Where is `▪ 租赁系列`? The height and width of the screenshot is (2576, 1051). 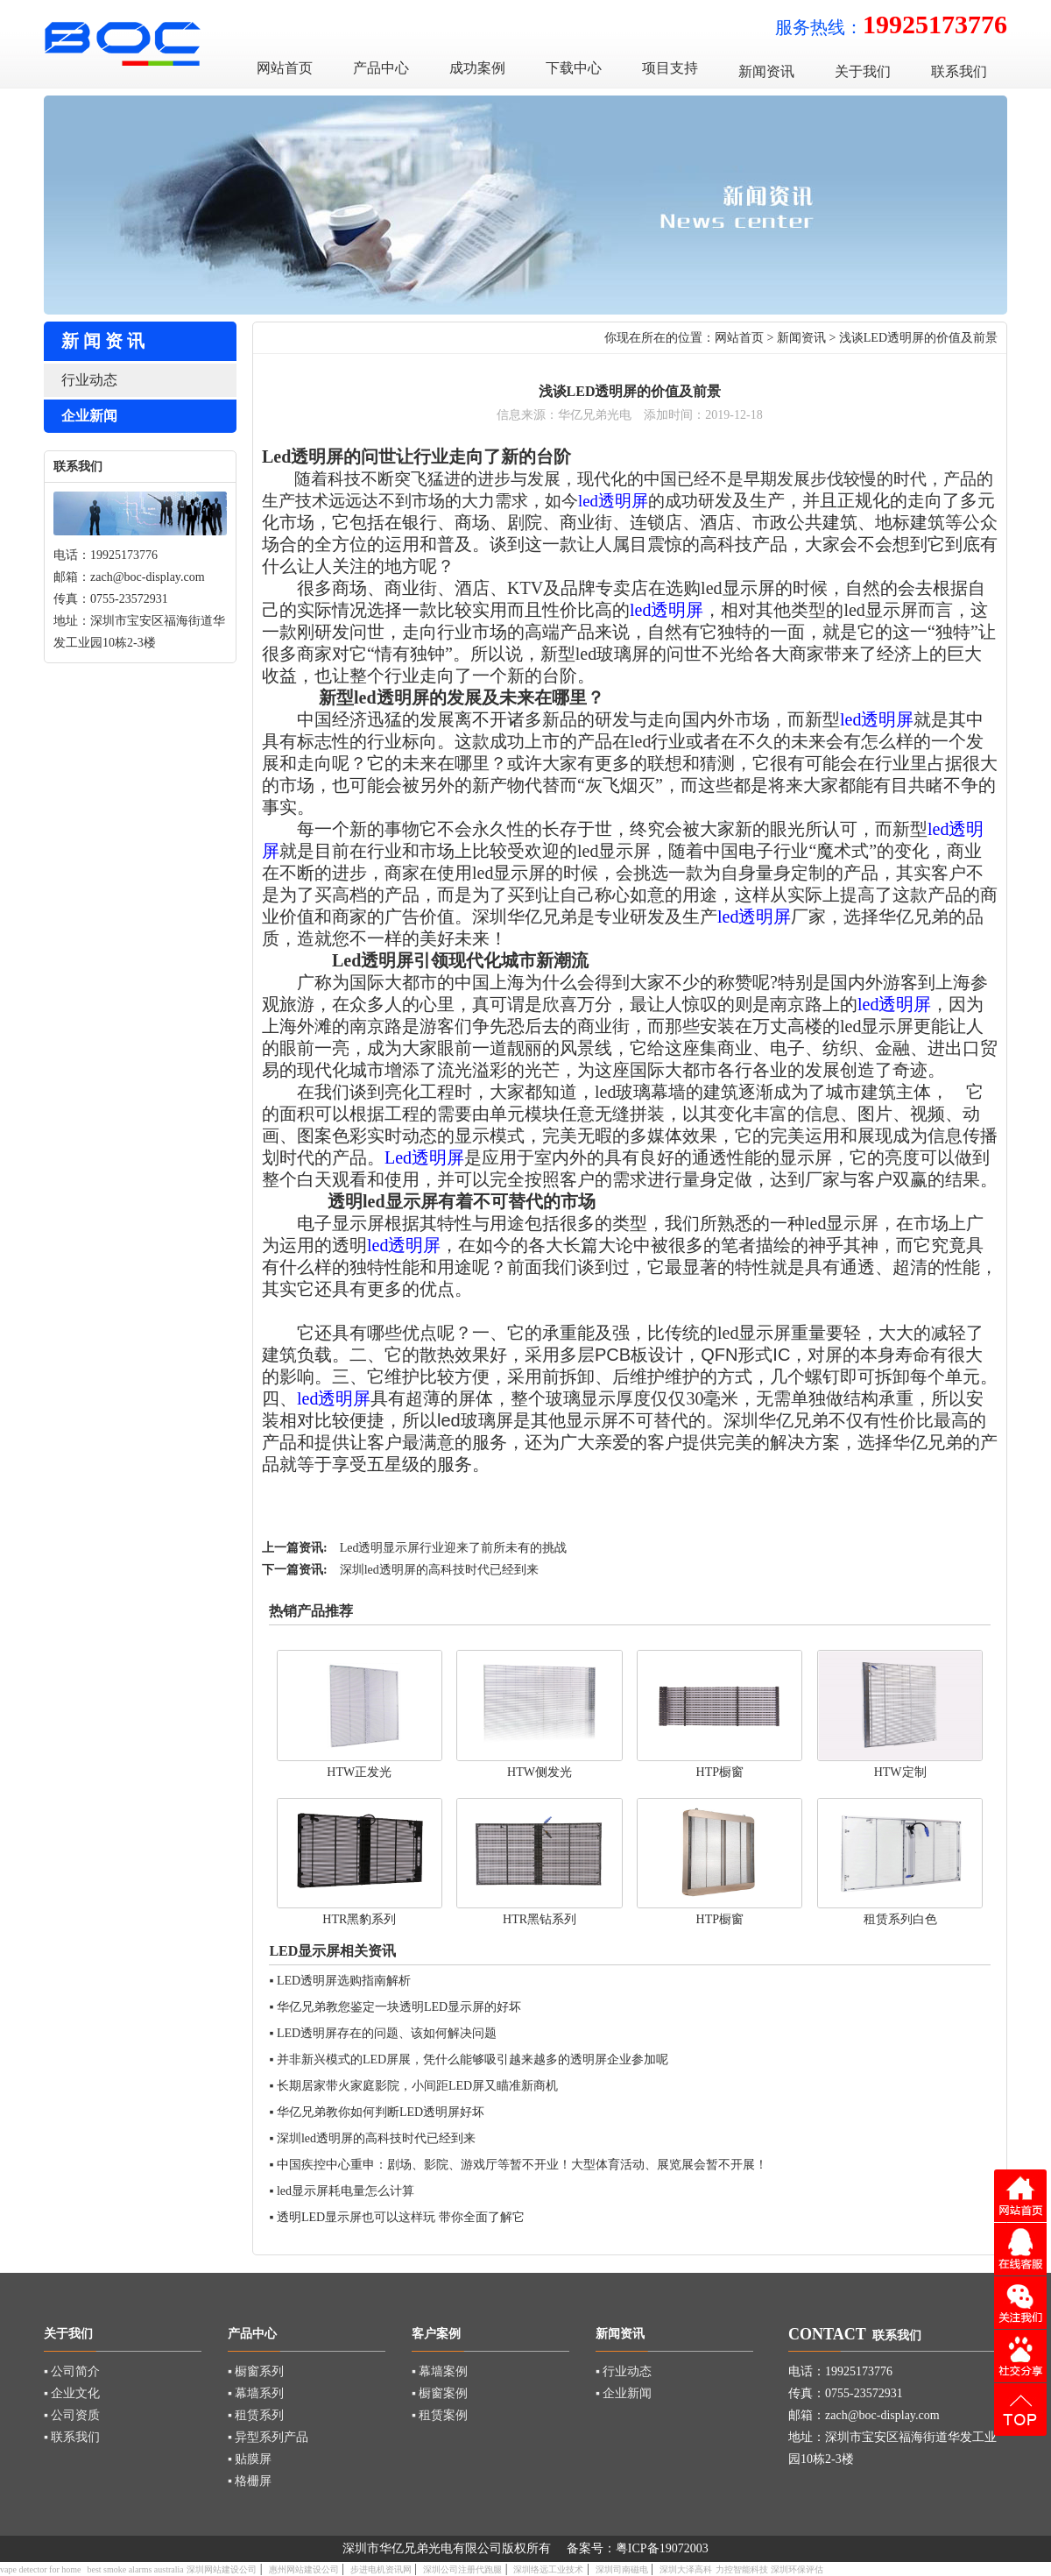 ▪ 租赁系列 is located at coordinates (256, 2415).